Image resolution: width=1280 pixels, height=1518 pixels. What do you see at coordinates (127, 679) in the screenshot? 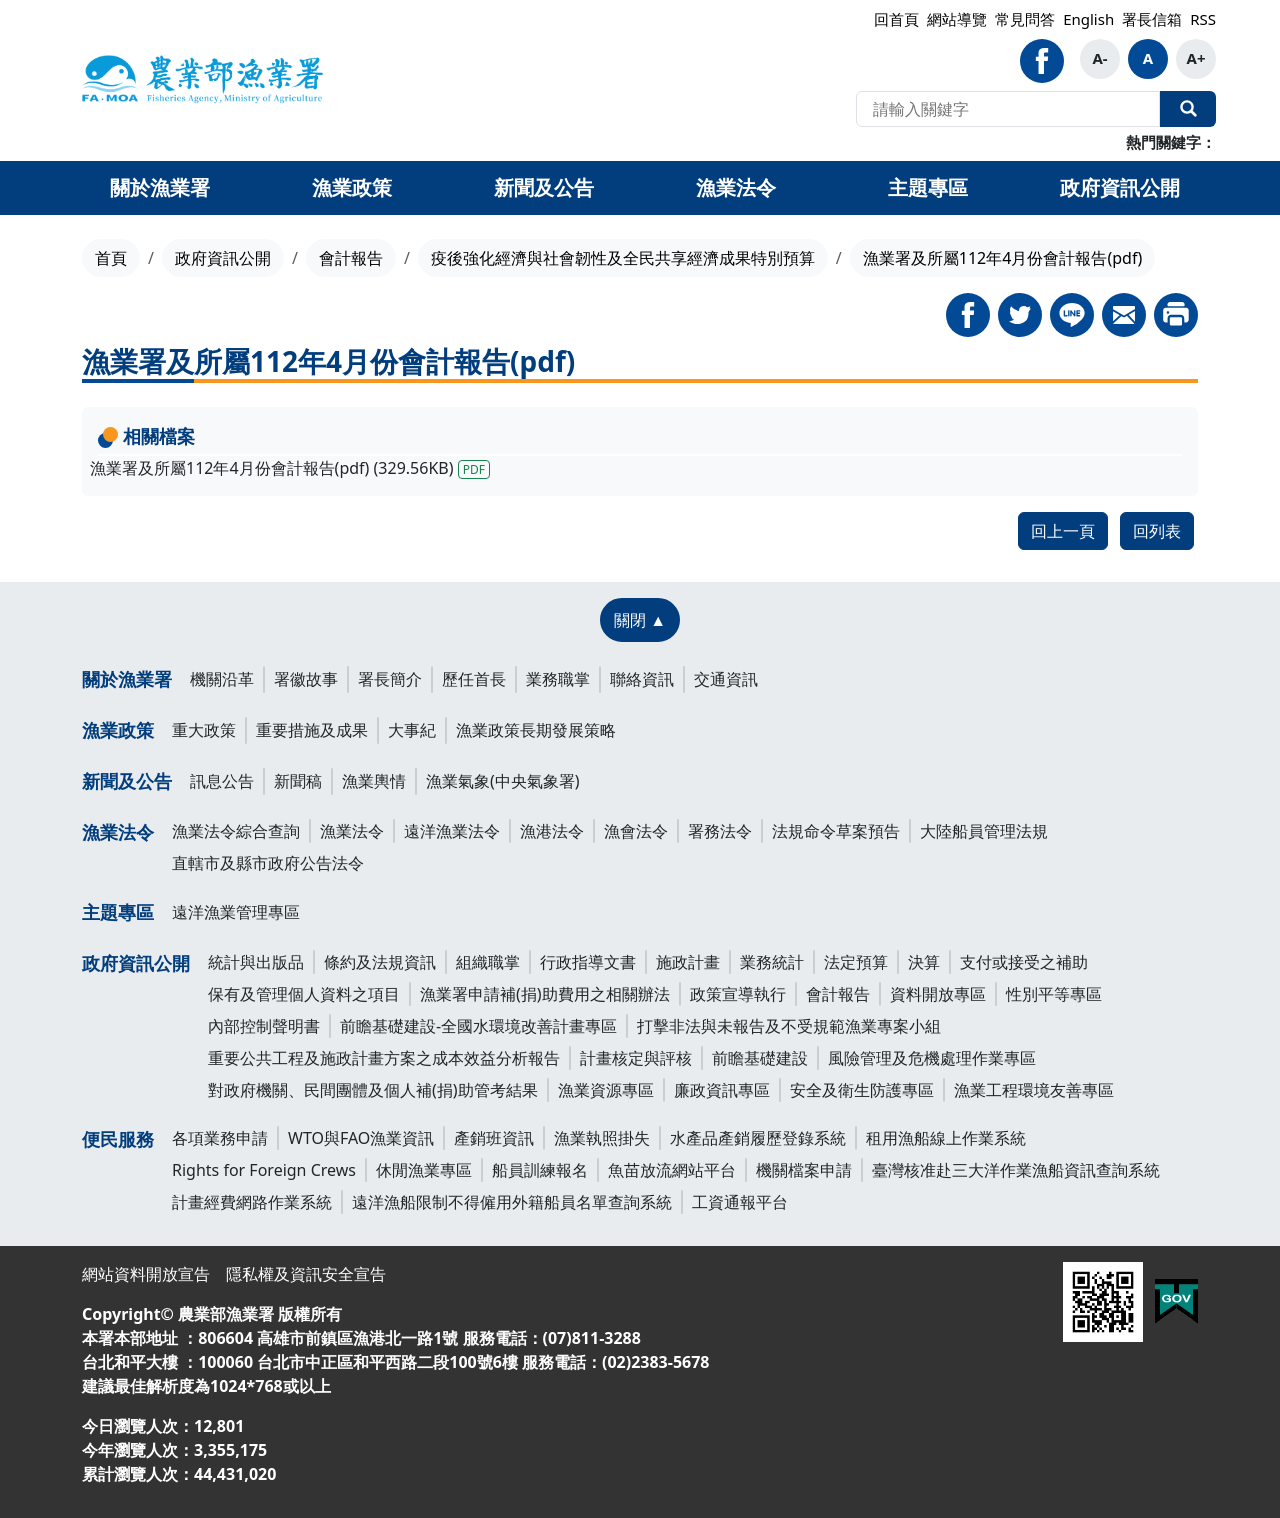
I see `關於漁業署` at bounding box center [127, 679].